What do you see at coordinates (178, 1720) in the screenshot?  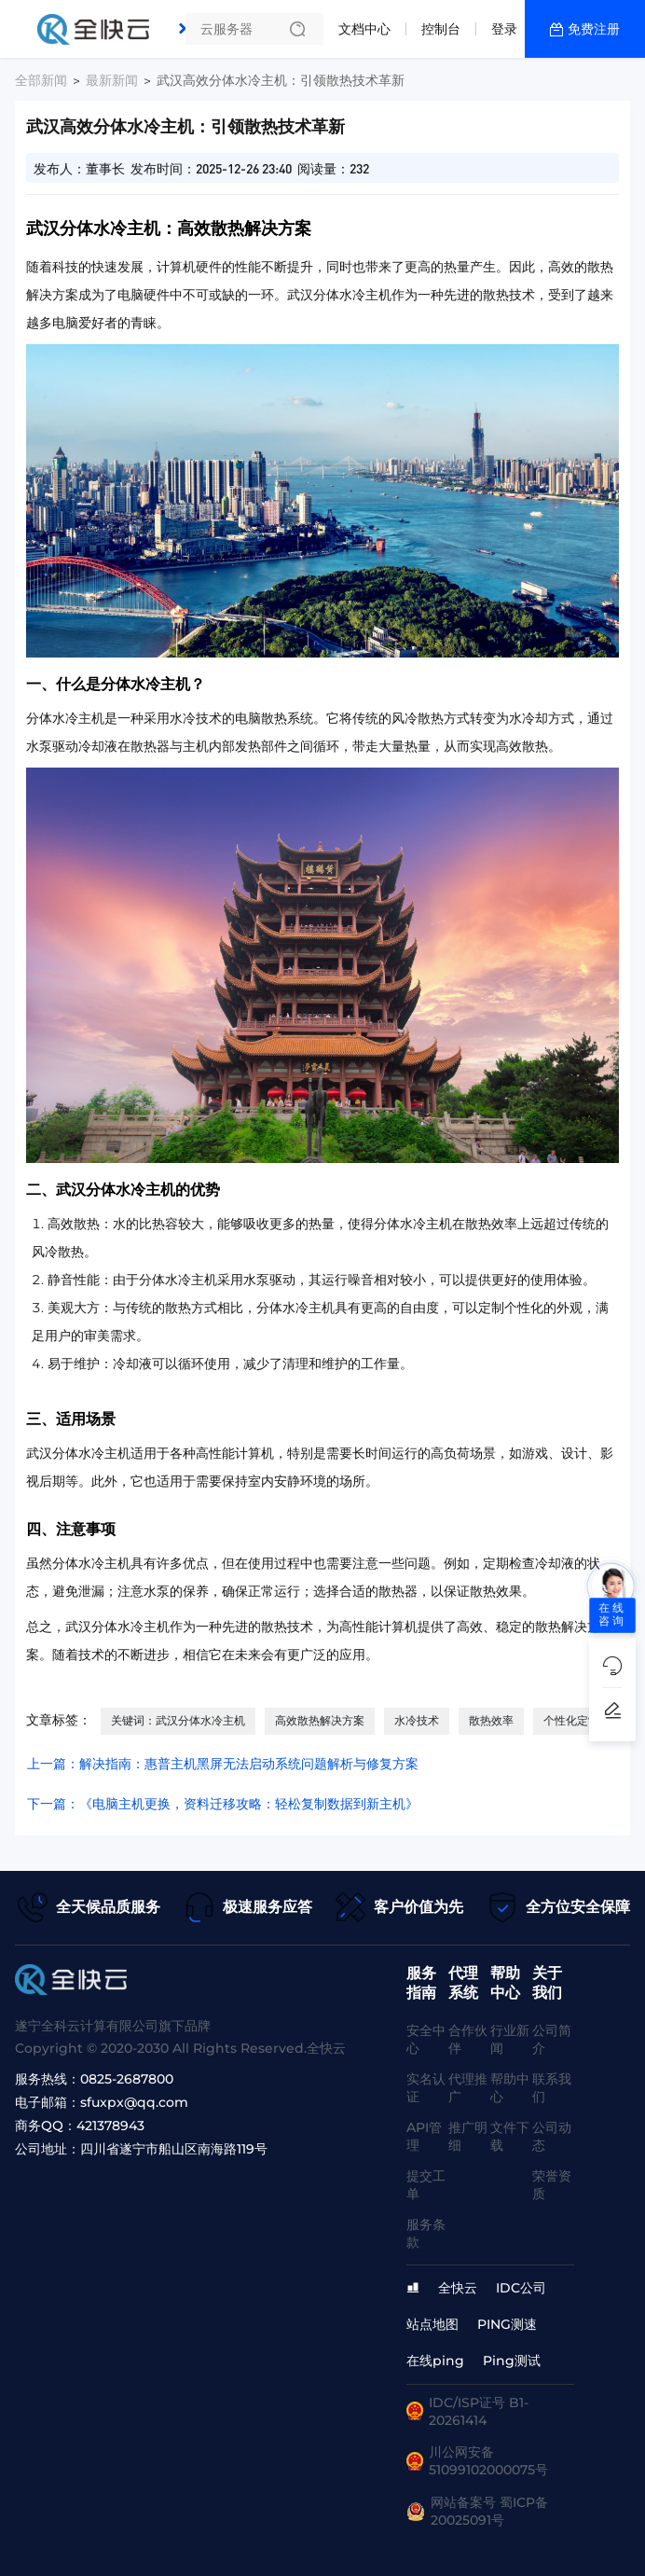 I see `关键词：武汉分体水冷主机` at bounding box center [178, 1720].